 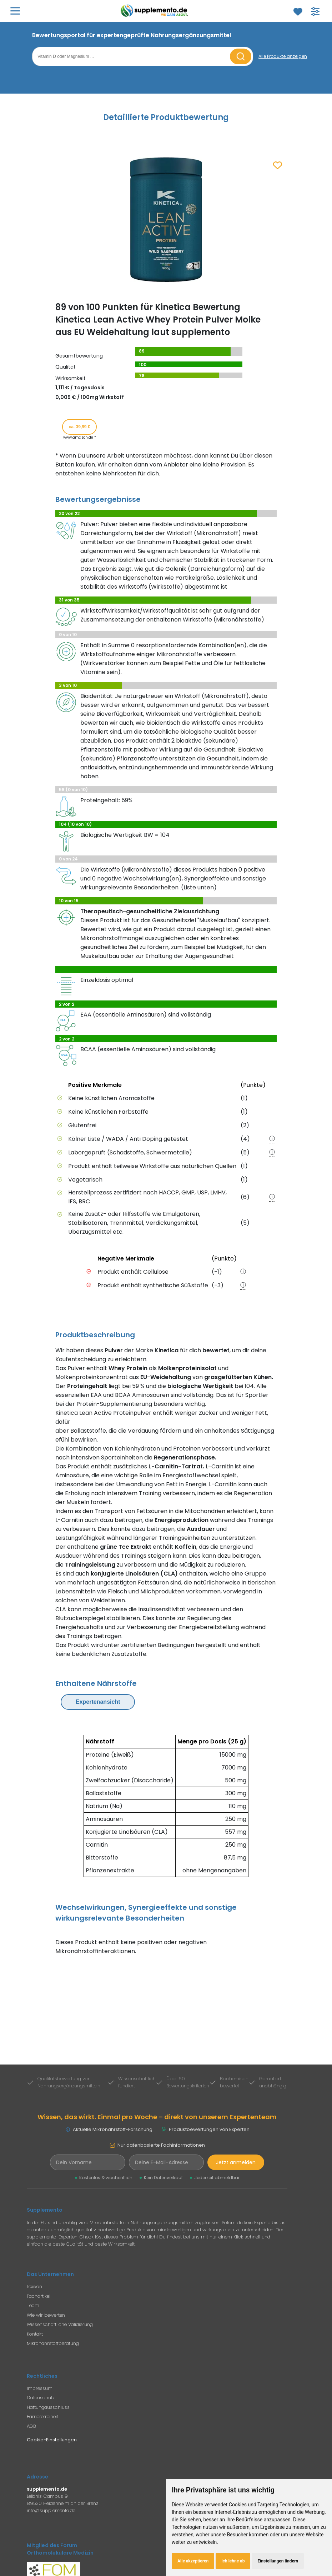 What do you see at coordinates (53, 2343) in the screenshot?
I see `Mikronährstoffberatung` at bounding box center [53, 2343].